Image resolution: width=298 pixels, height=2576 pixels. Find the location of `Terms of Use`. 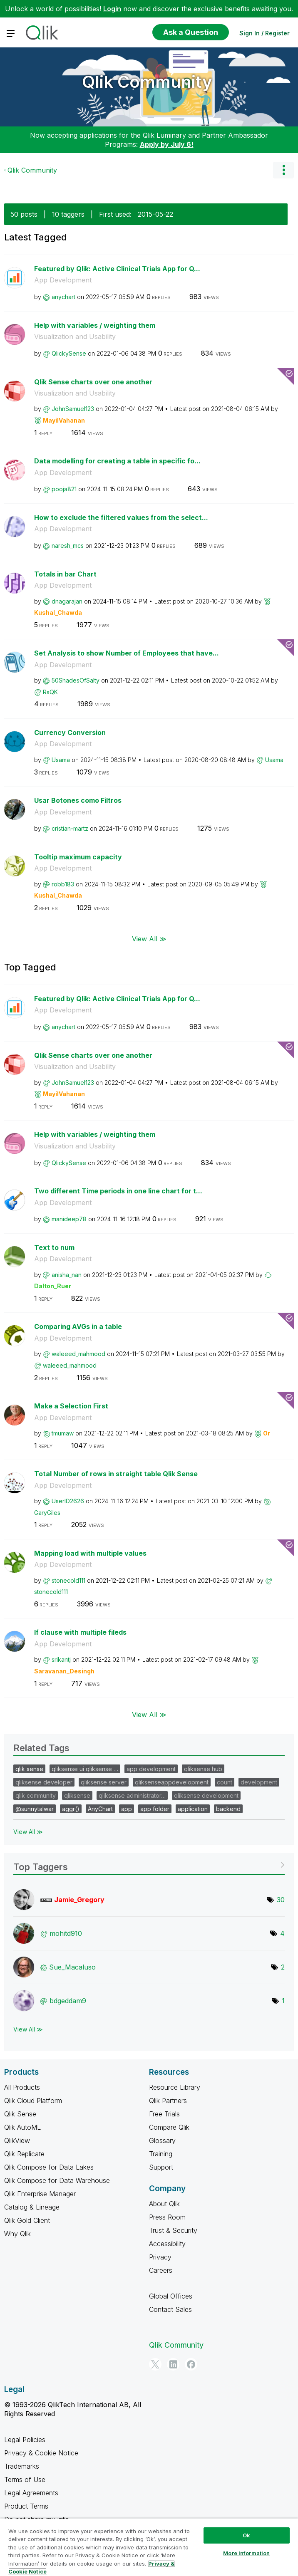

Terms of Use is located at coordinates (24, 2479).